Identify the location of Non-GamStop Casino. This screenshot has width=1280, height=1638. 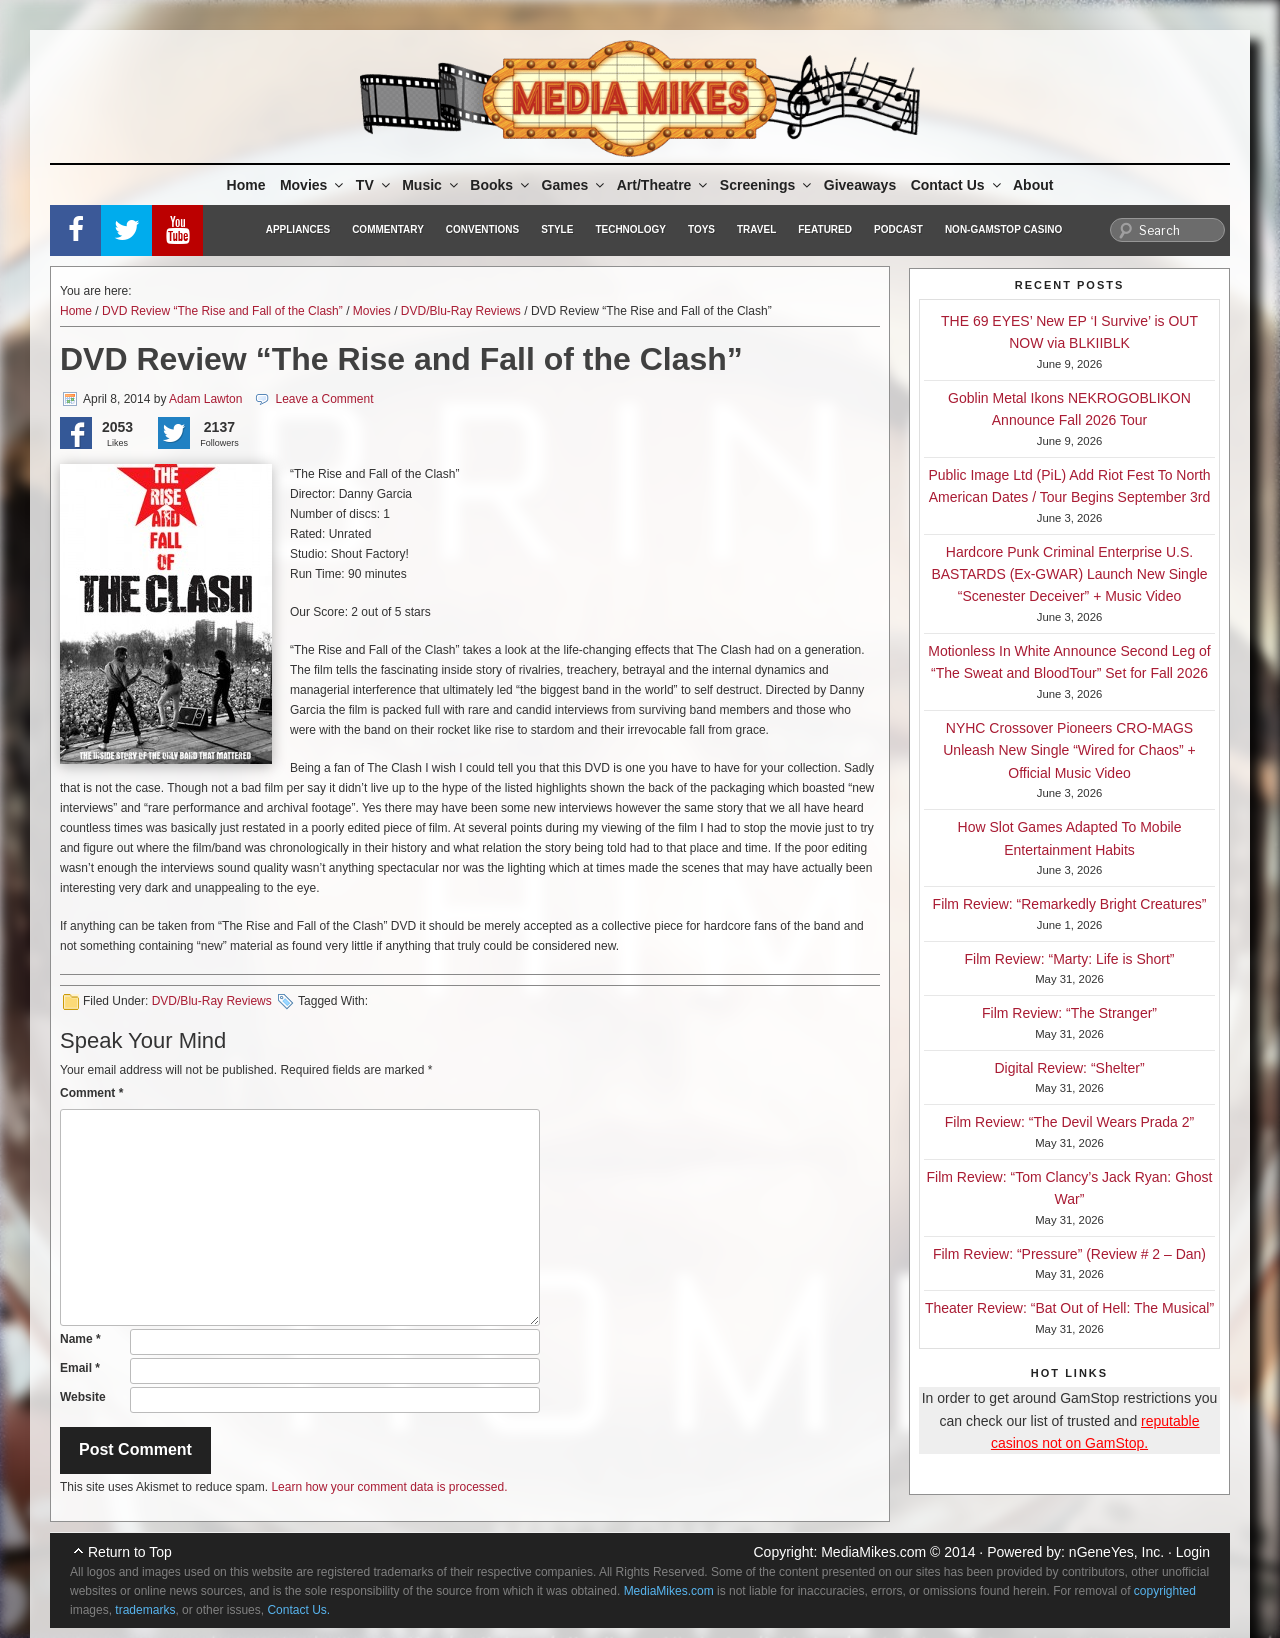
(1003, 229).